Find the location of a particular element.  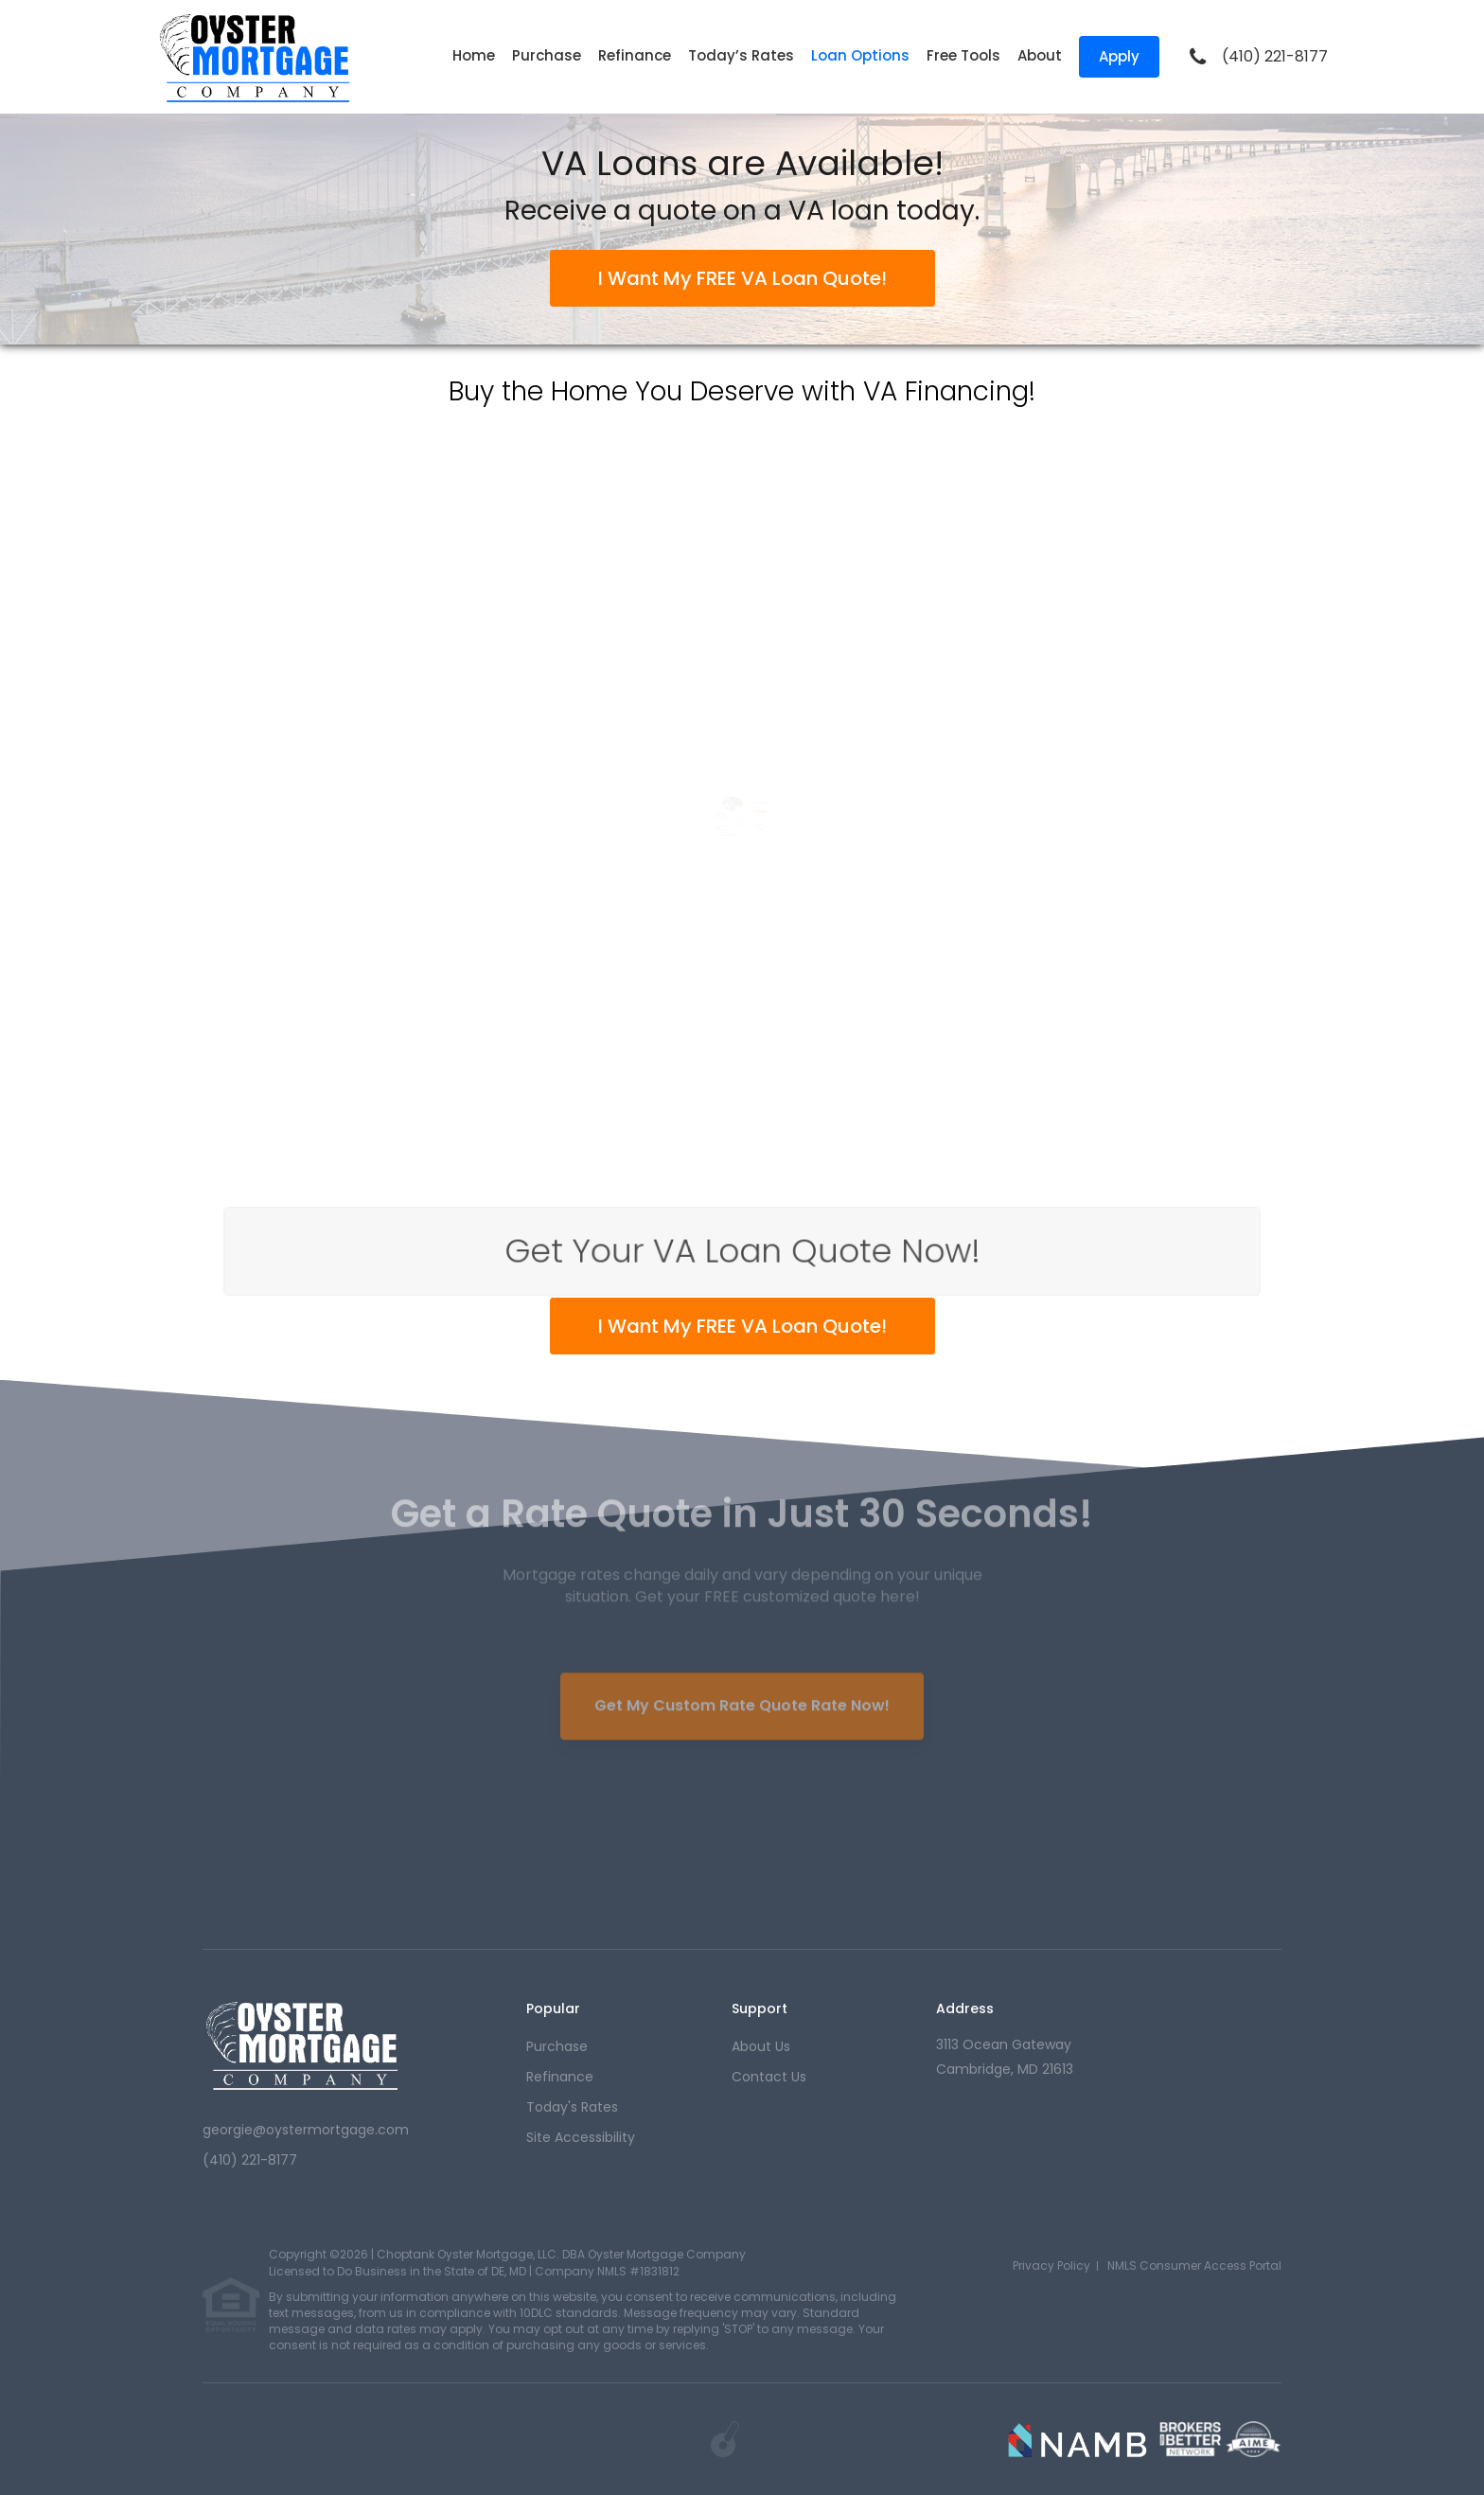

Today’s Rates is located at coordinates (741, 55).